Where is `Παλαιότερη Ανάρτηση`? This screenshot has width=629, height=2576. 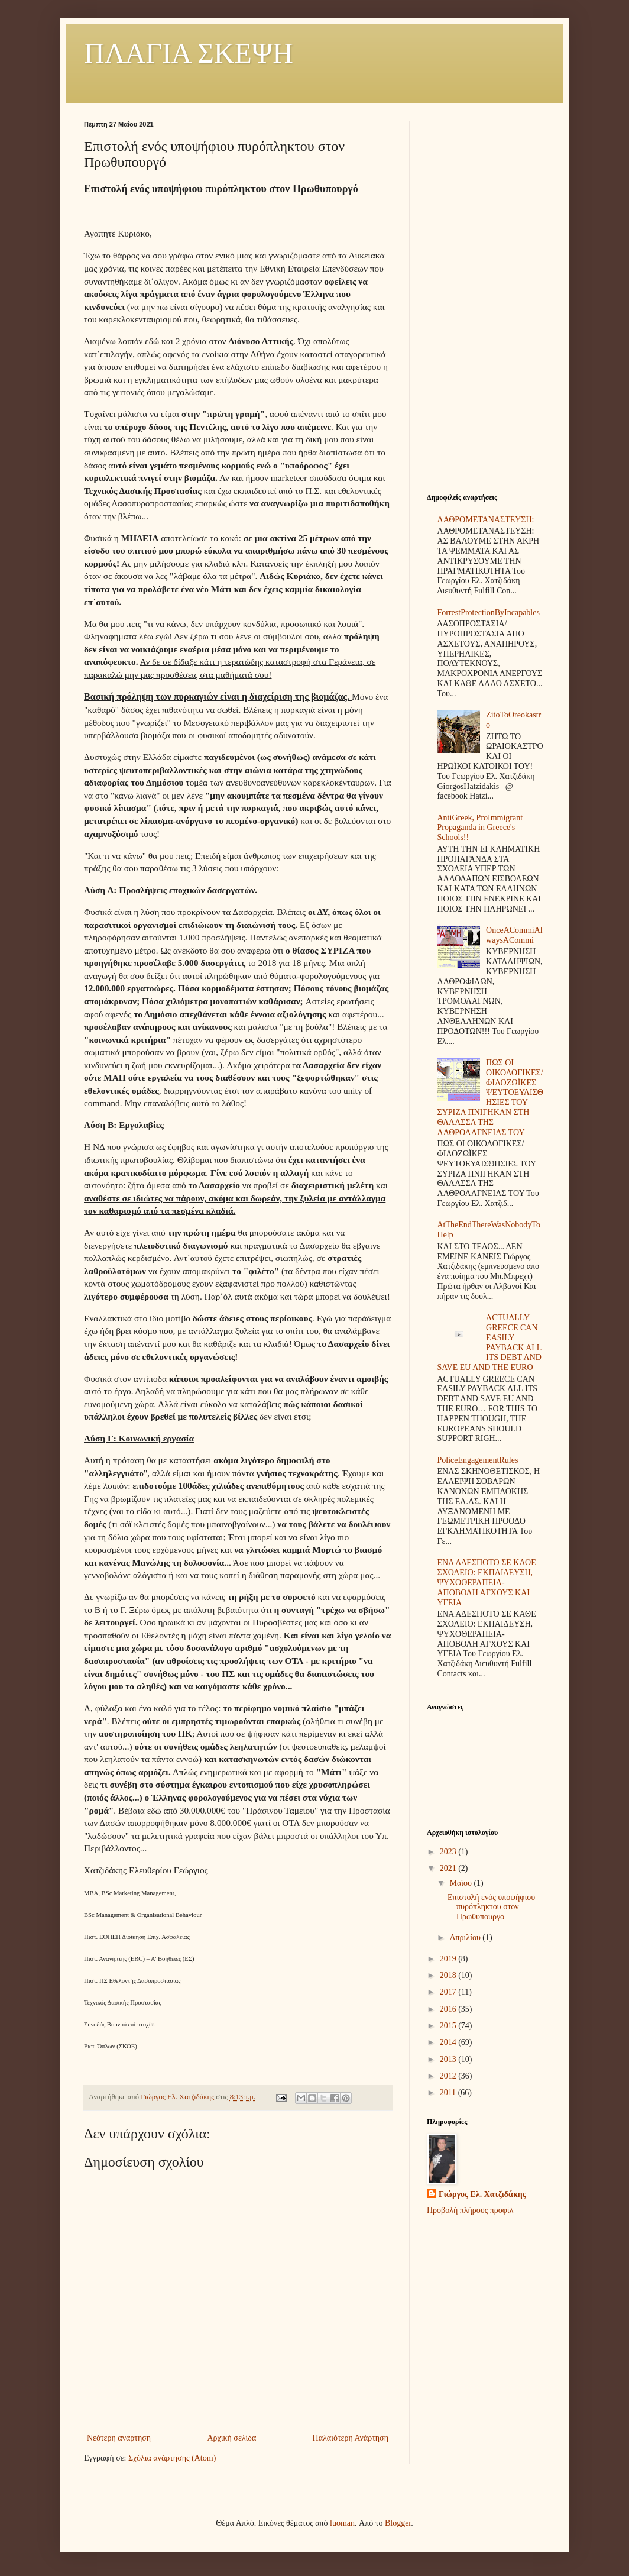 Παλαιότερη Ανάρτηση is located at coordinates (350, 2437).